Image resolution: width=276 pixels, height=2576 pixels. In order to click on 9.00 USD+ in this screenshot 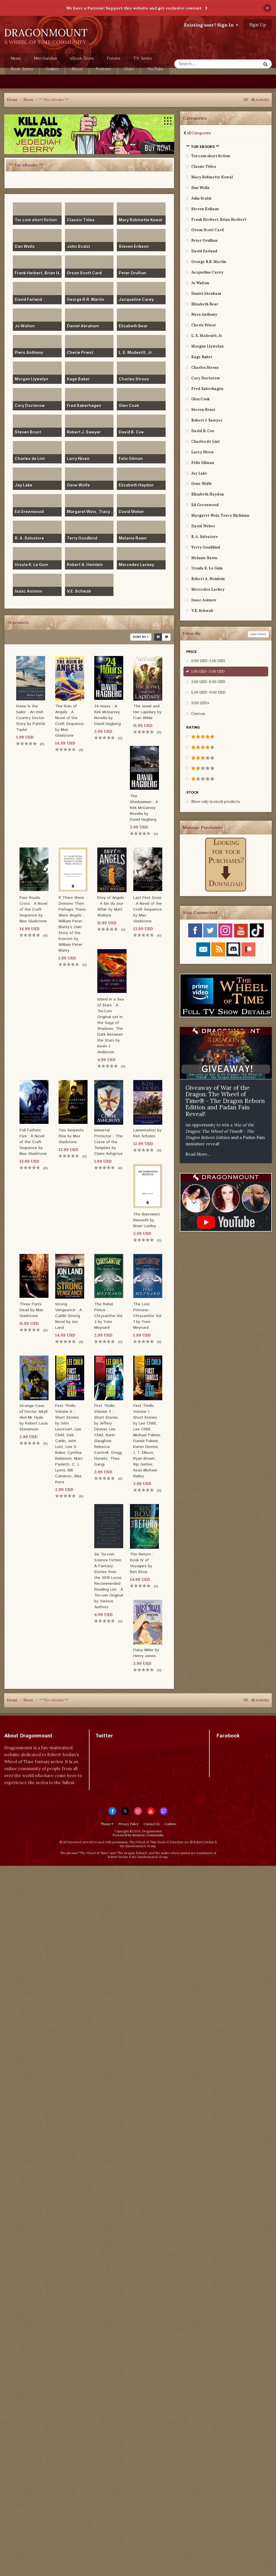, I will do `click(200, 703)`.